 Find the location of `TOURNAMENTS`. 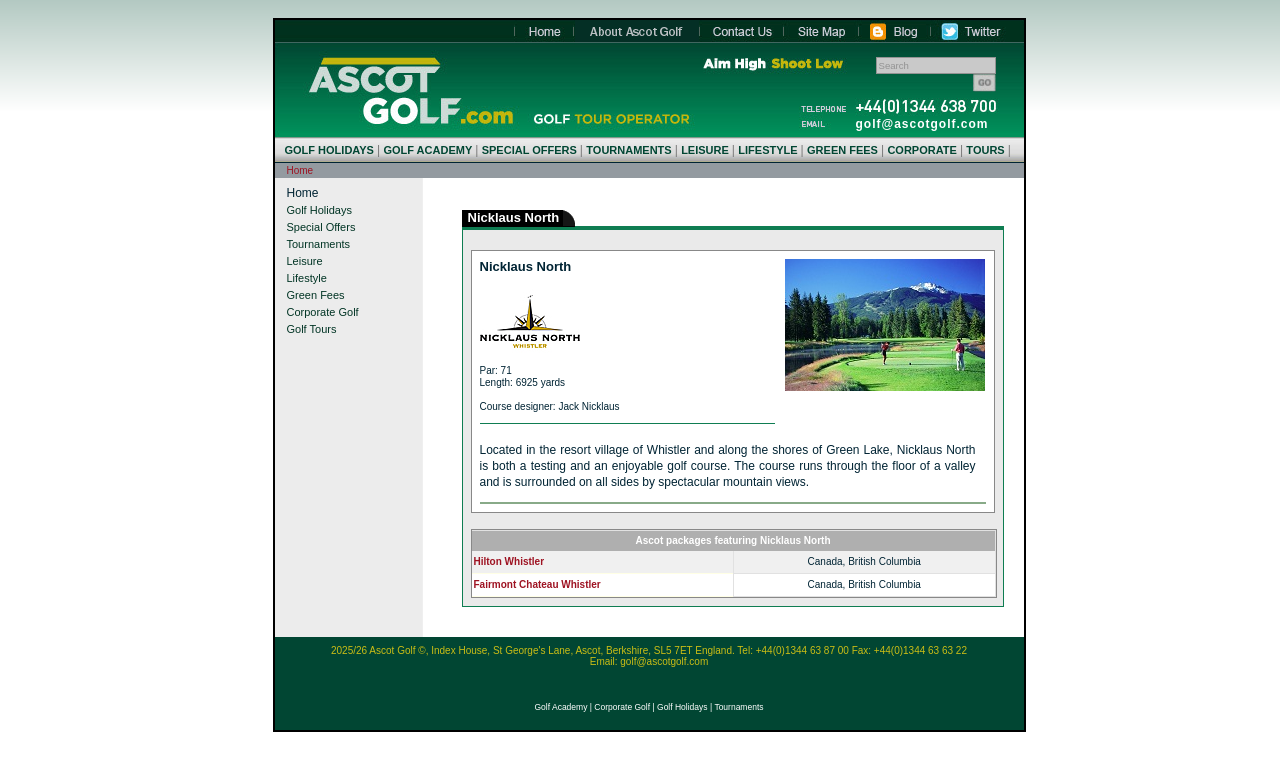

TOURNAMENTS is located at coordinates (628, 150).